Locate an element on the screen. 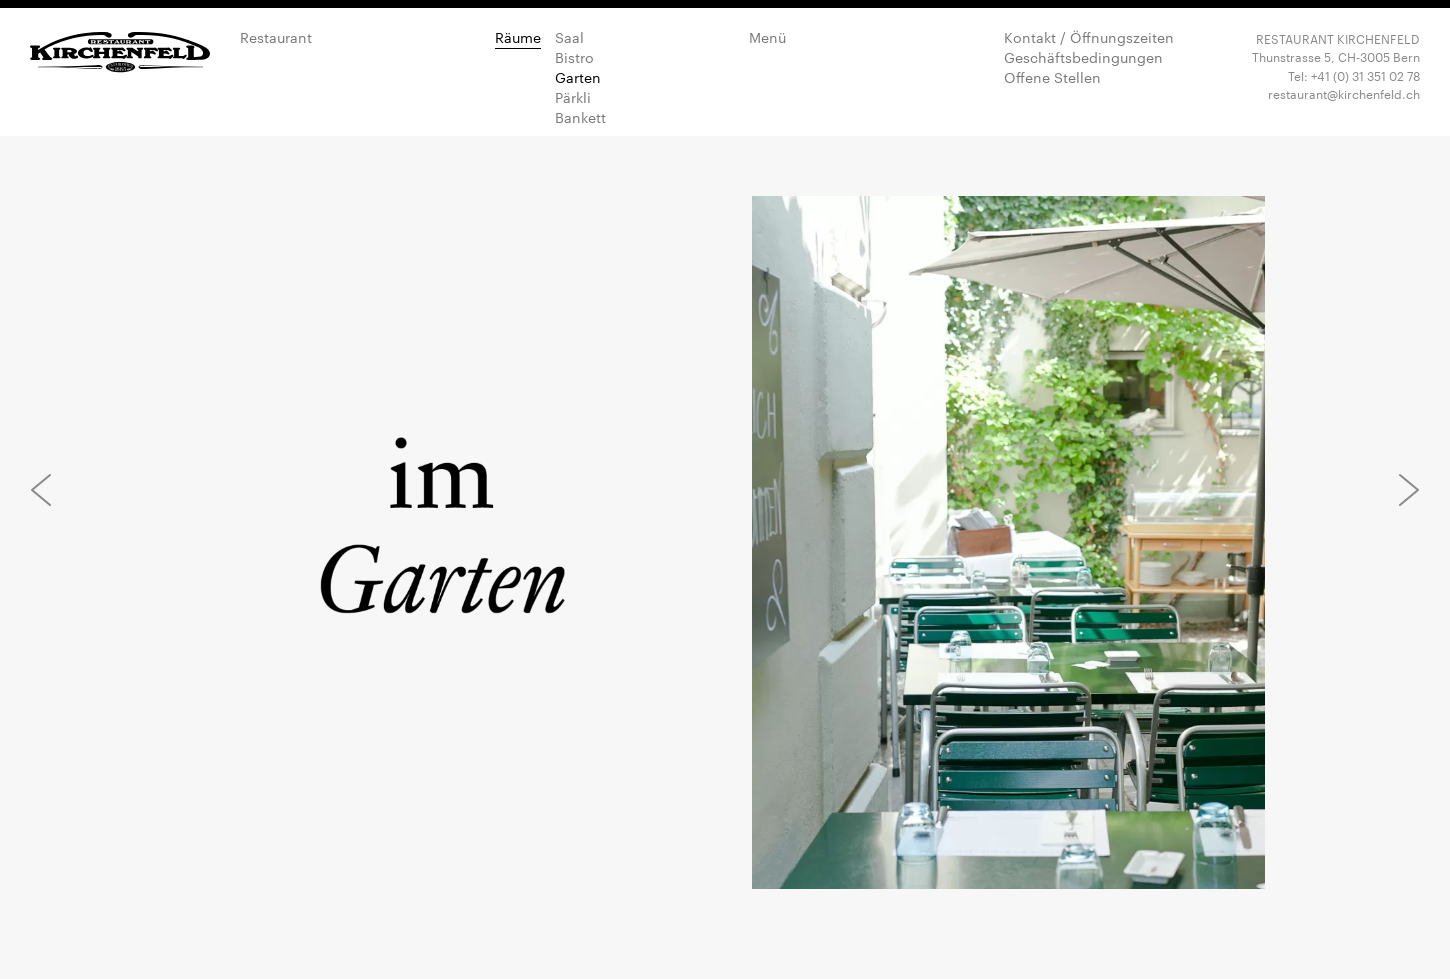 Image resolution: width=1450 pixels, height=979 pixels. +41 (0) 31 351 02 78 is located at coordinates (1365, 75).